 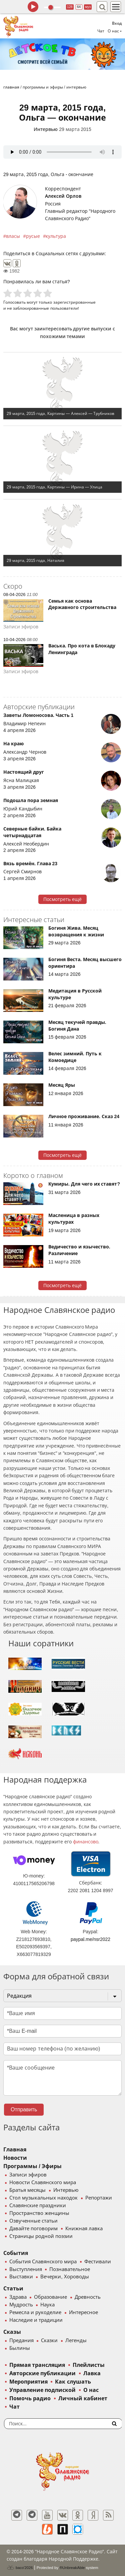 What do you see at coordinates (69, 2269) in the screenshot?
I see `Познавательное` at bounding box center [69, 2269].